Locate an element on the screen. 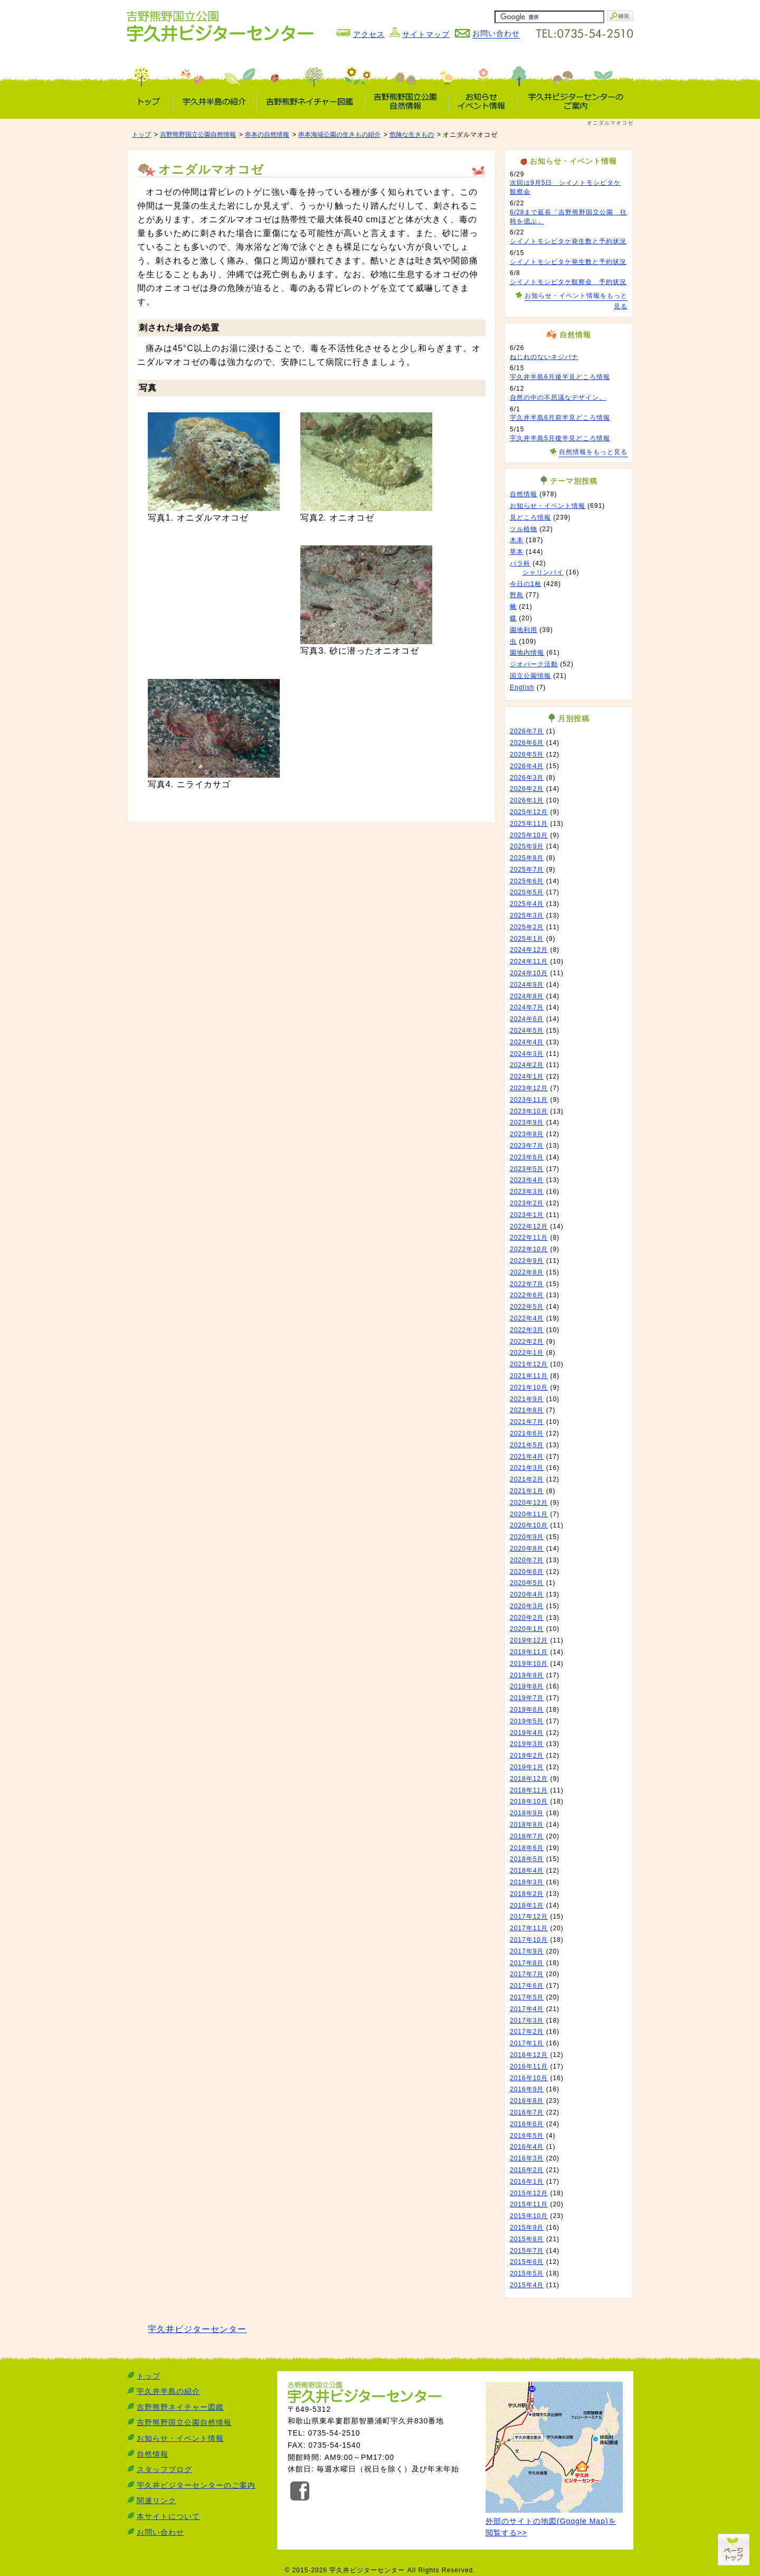 Image resolution: width=760 pixels, height=2576 pixels. ツル植物 is located at coordinates (523, 529).